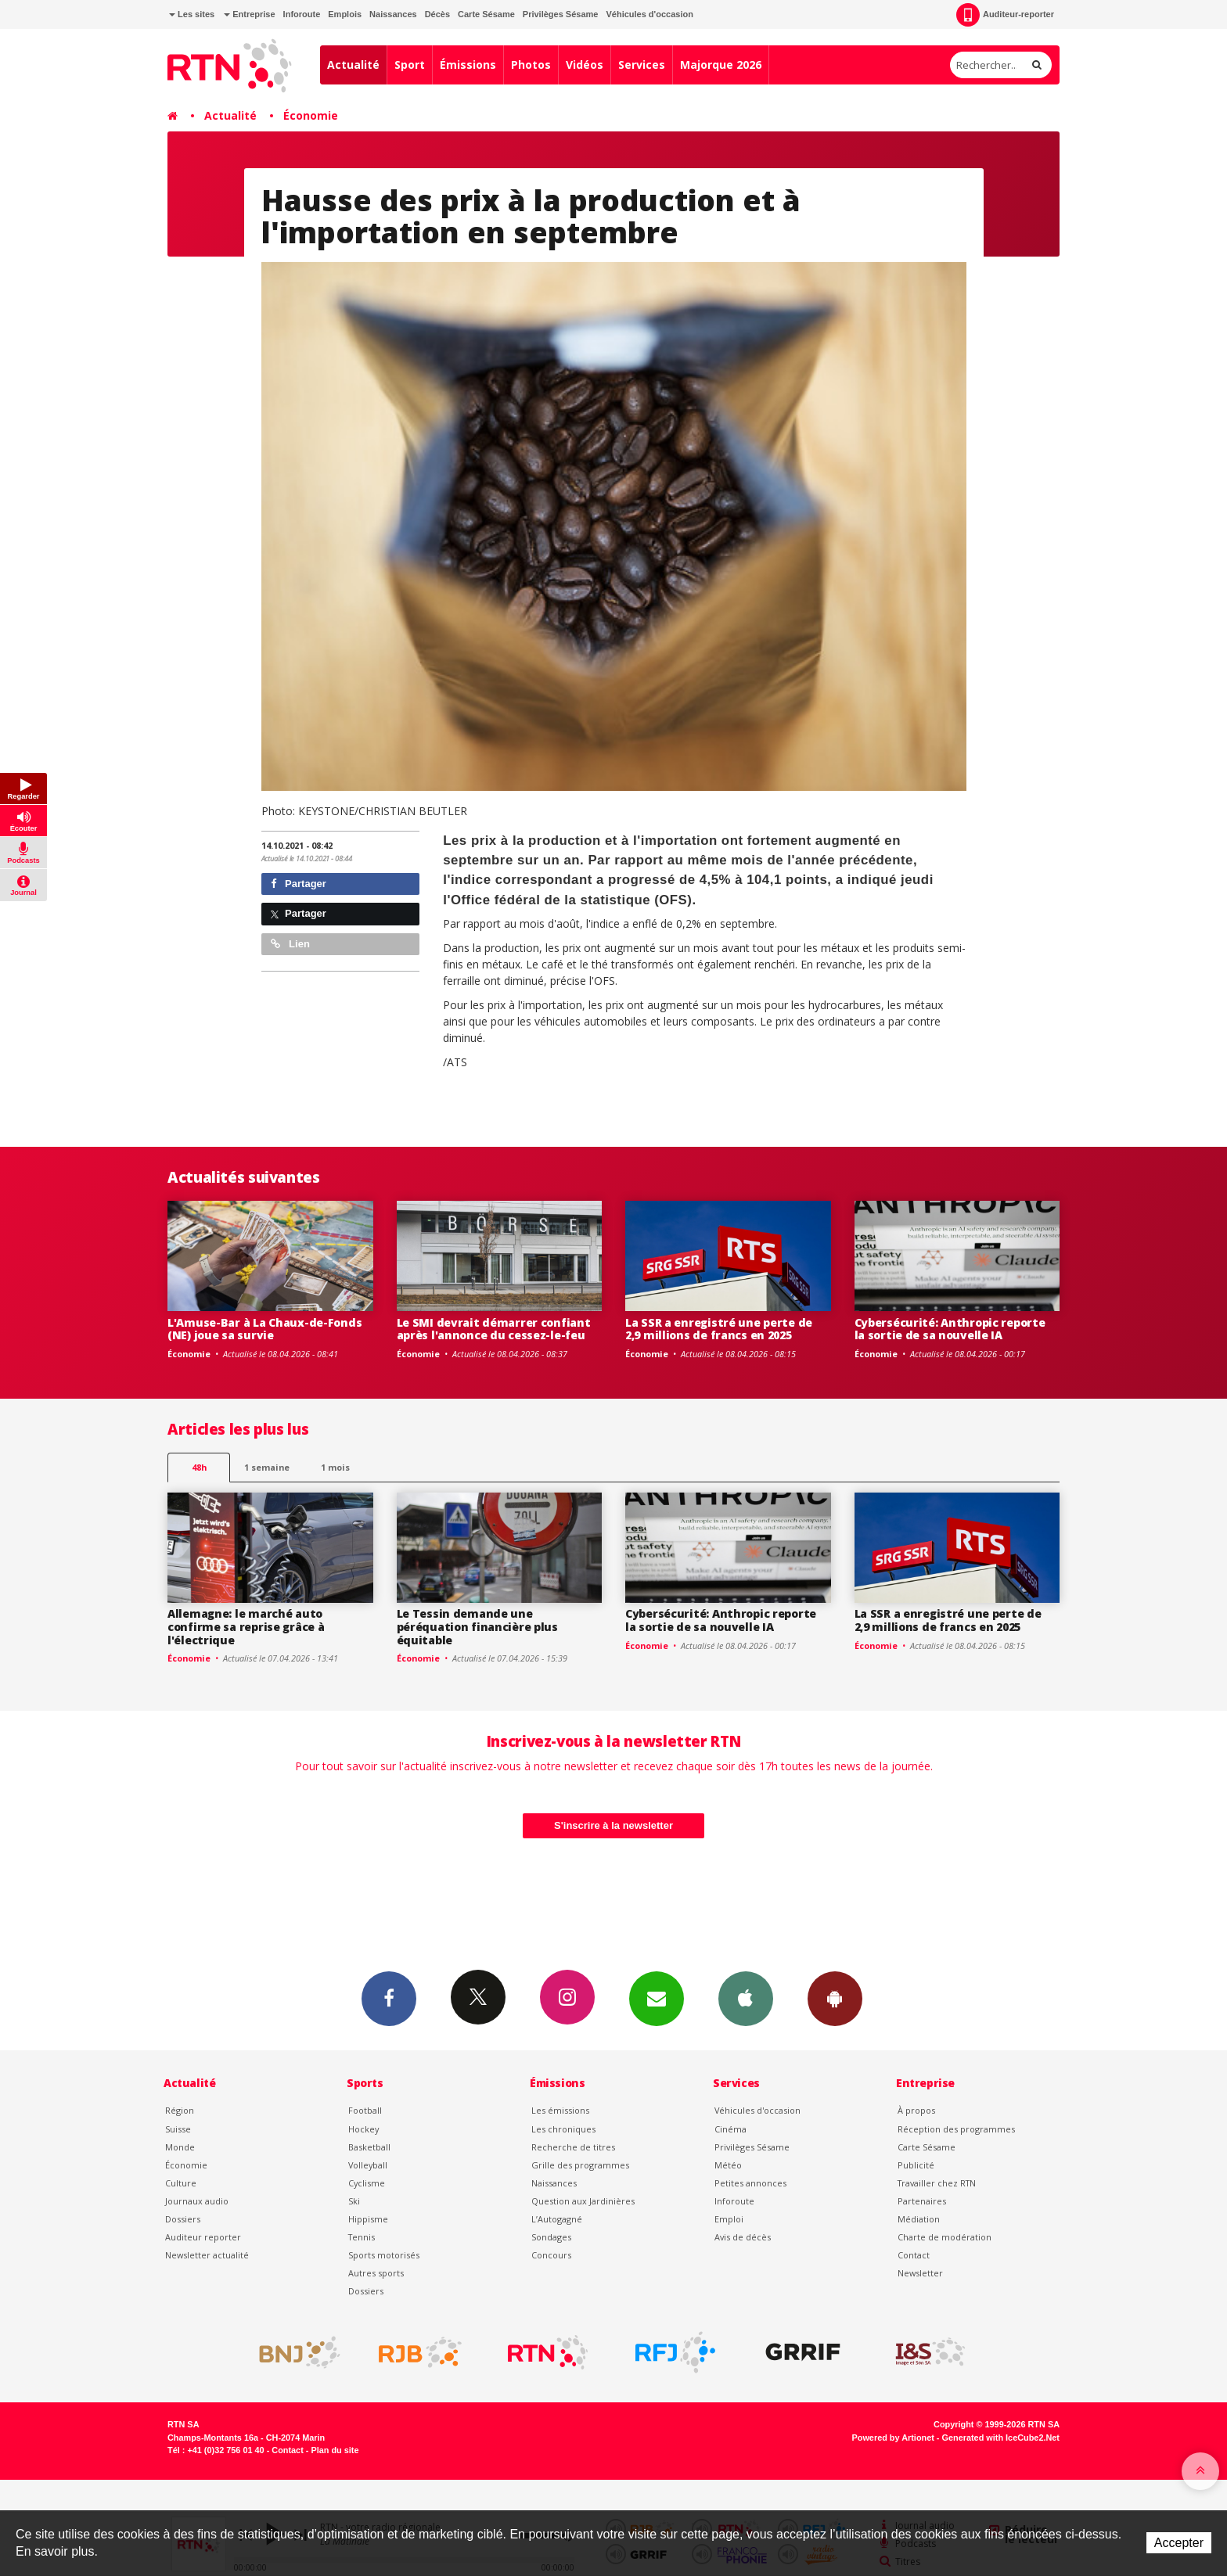  What do you see at coordinates (563, 2129) in the screenshot?
I see `Les chroniques` at bounding box center [563, 2129].